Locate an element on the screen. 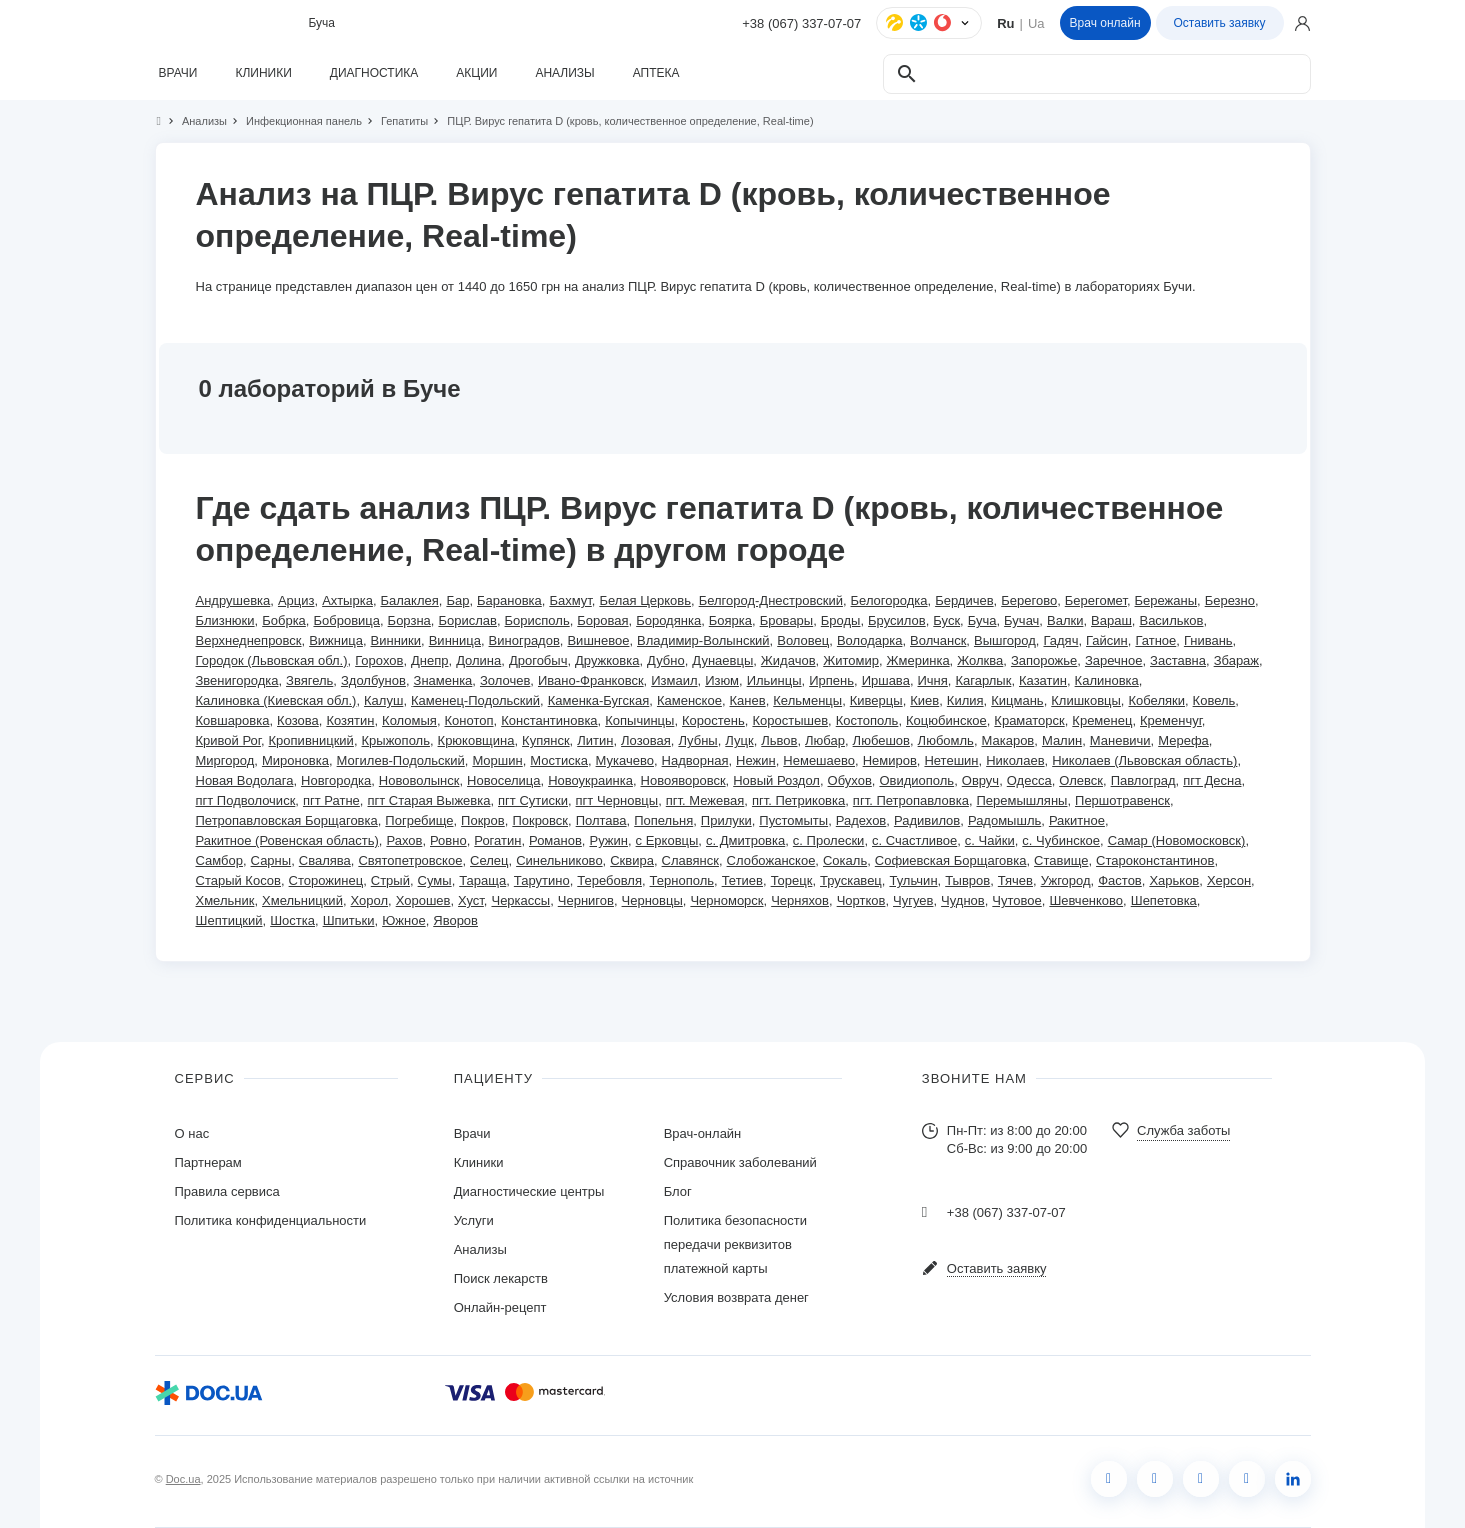 This screenshot has height=1528, width=1465. Тетиев is located at coordinates (742, 880).